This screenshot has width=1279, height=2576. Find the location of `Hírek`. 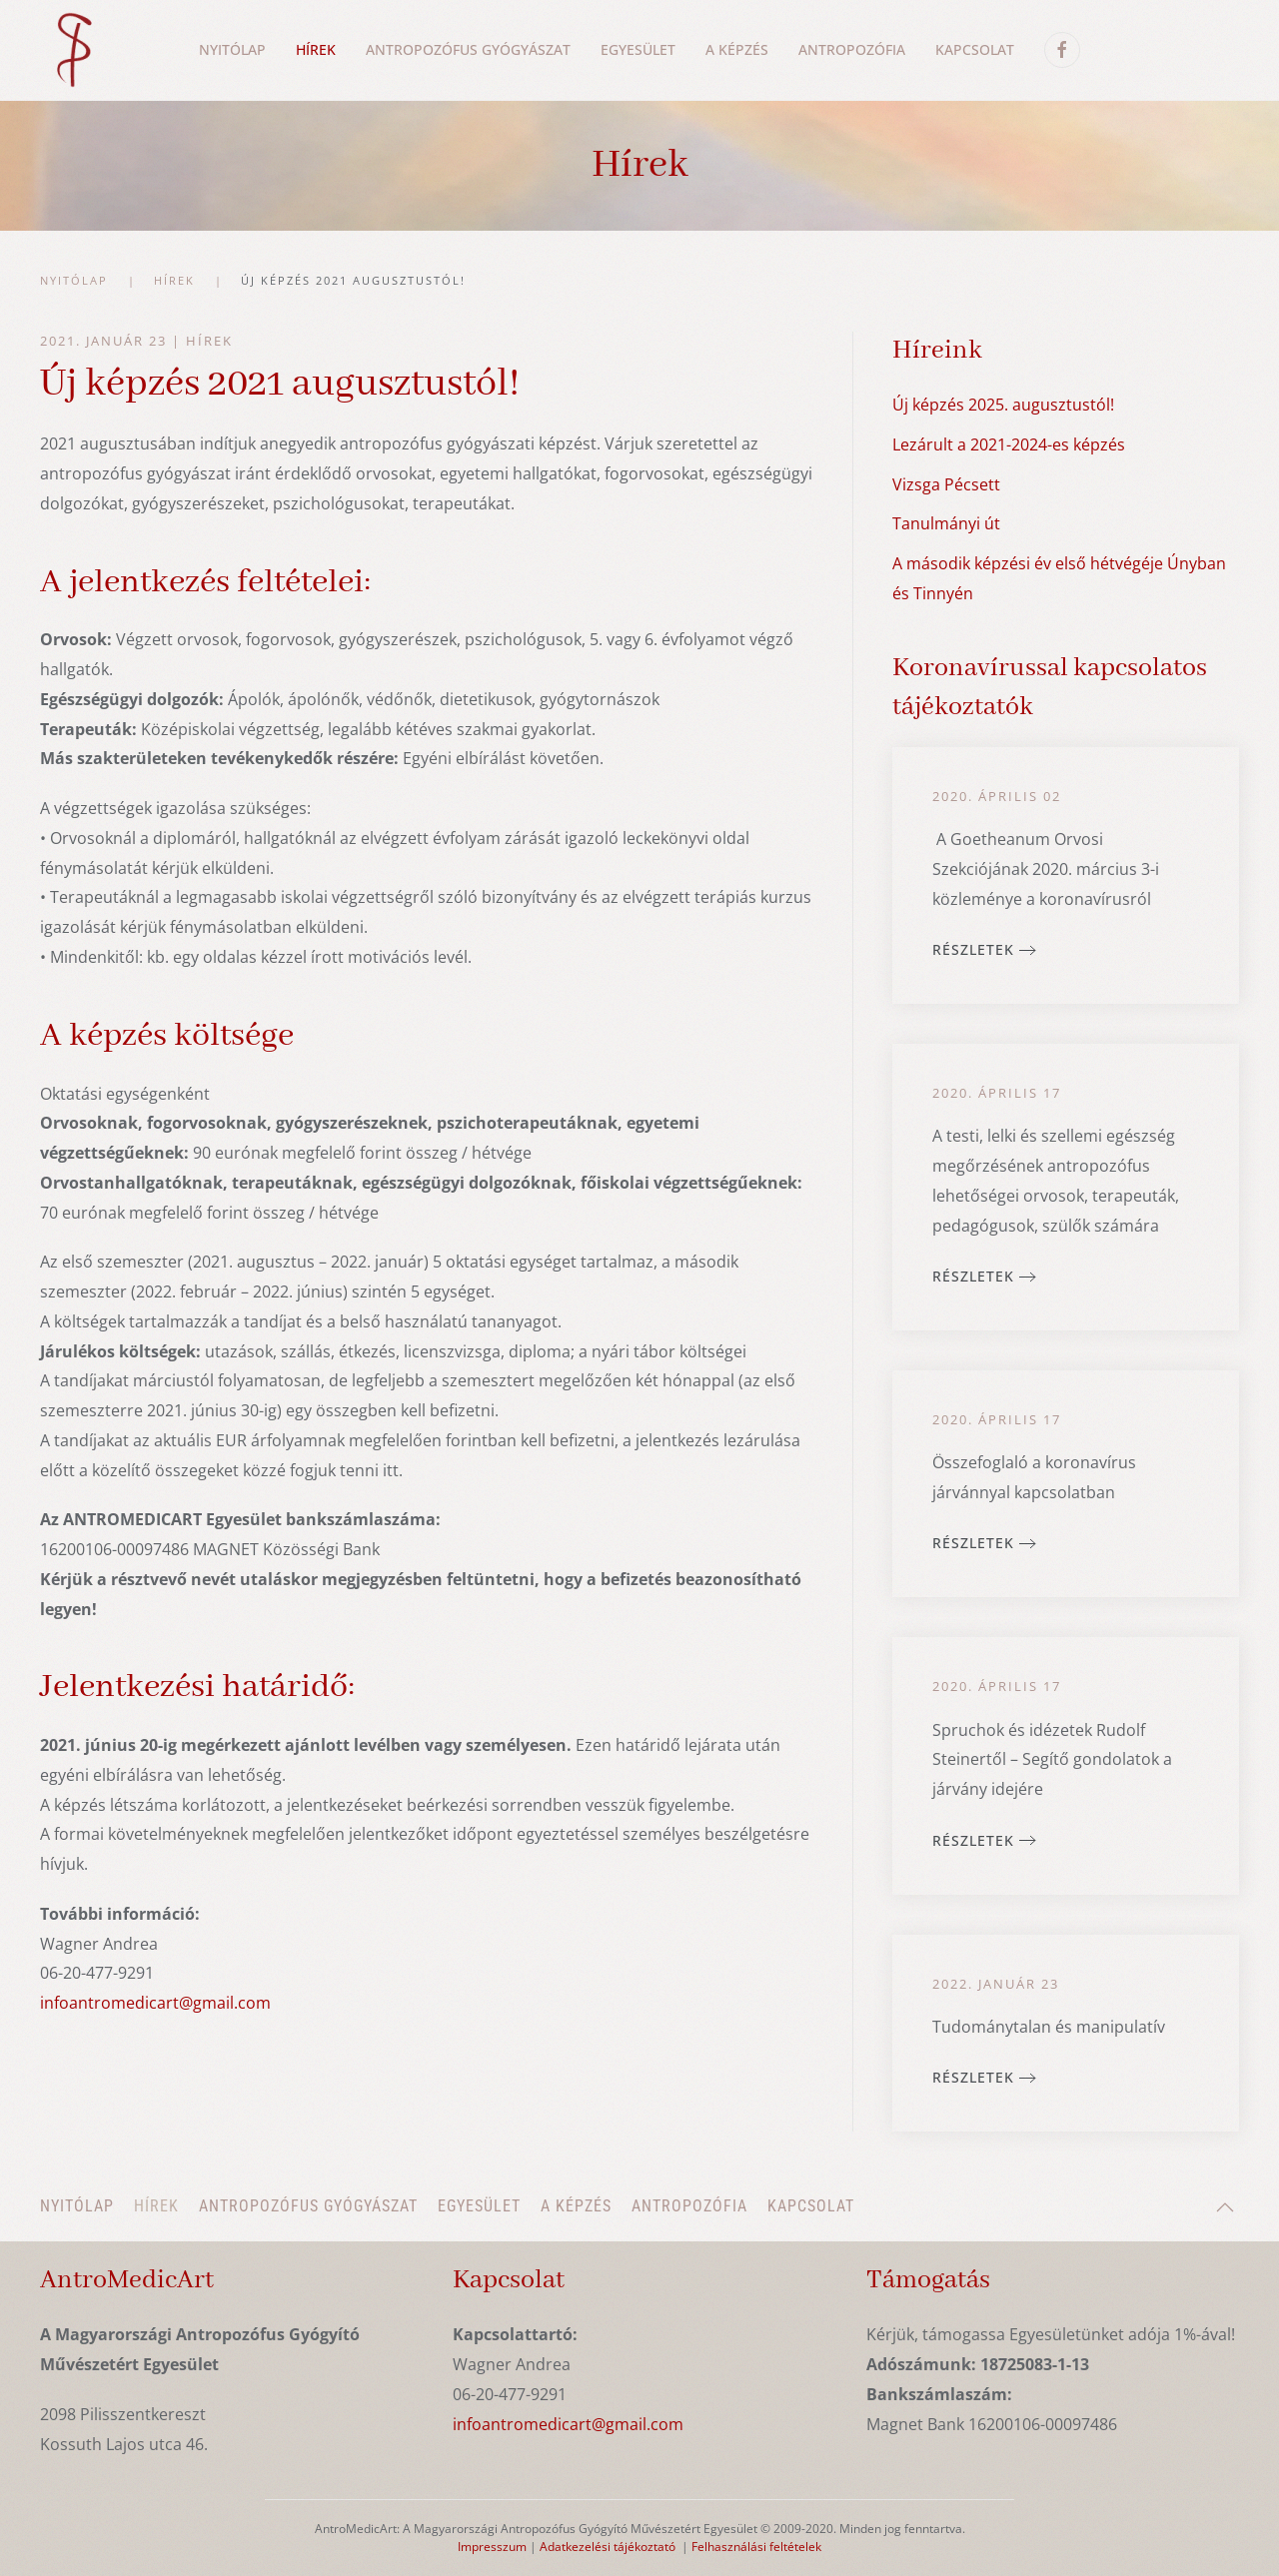

Hírek is located at coordinates (209, 341).